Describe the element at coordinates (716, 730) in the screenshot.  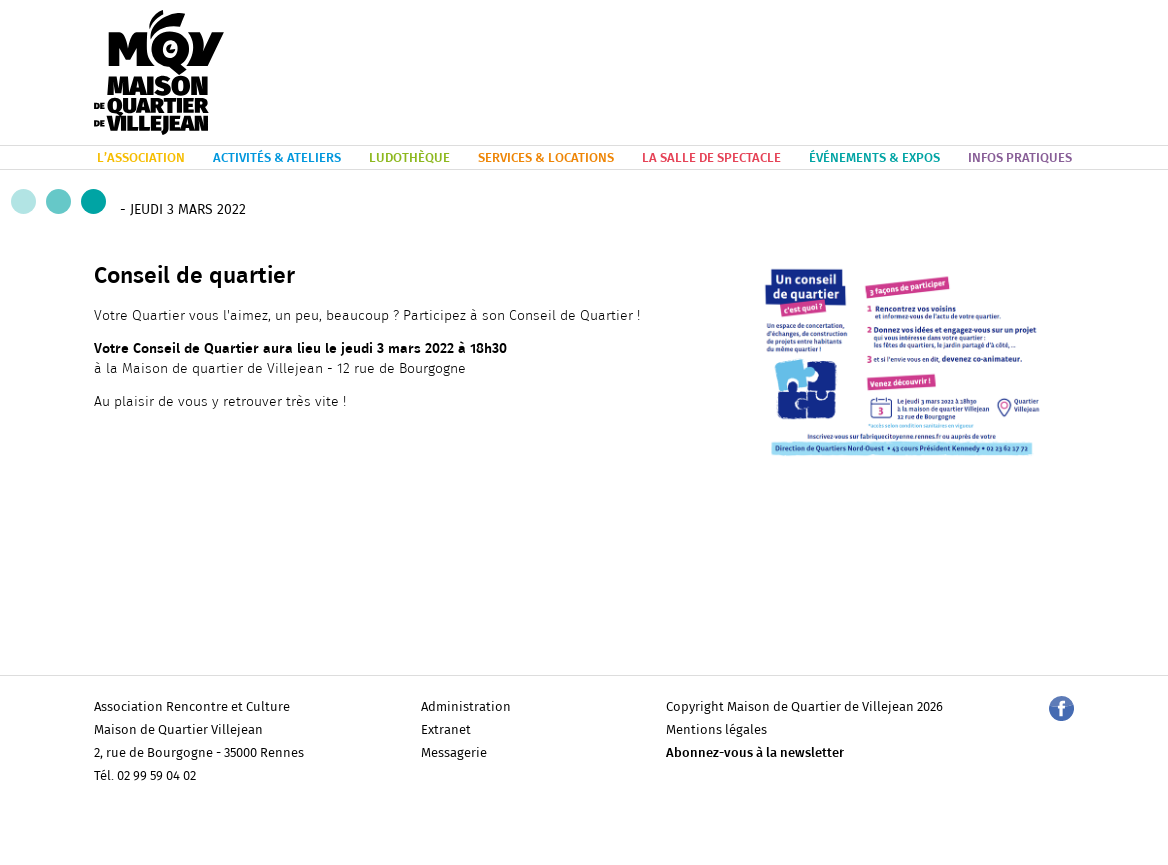
I see `Mentions légales` at that location.